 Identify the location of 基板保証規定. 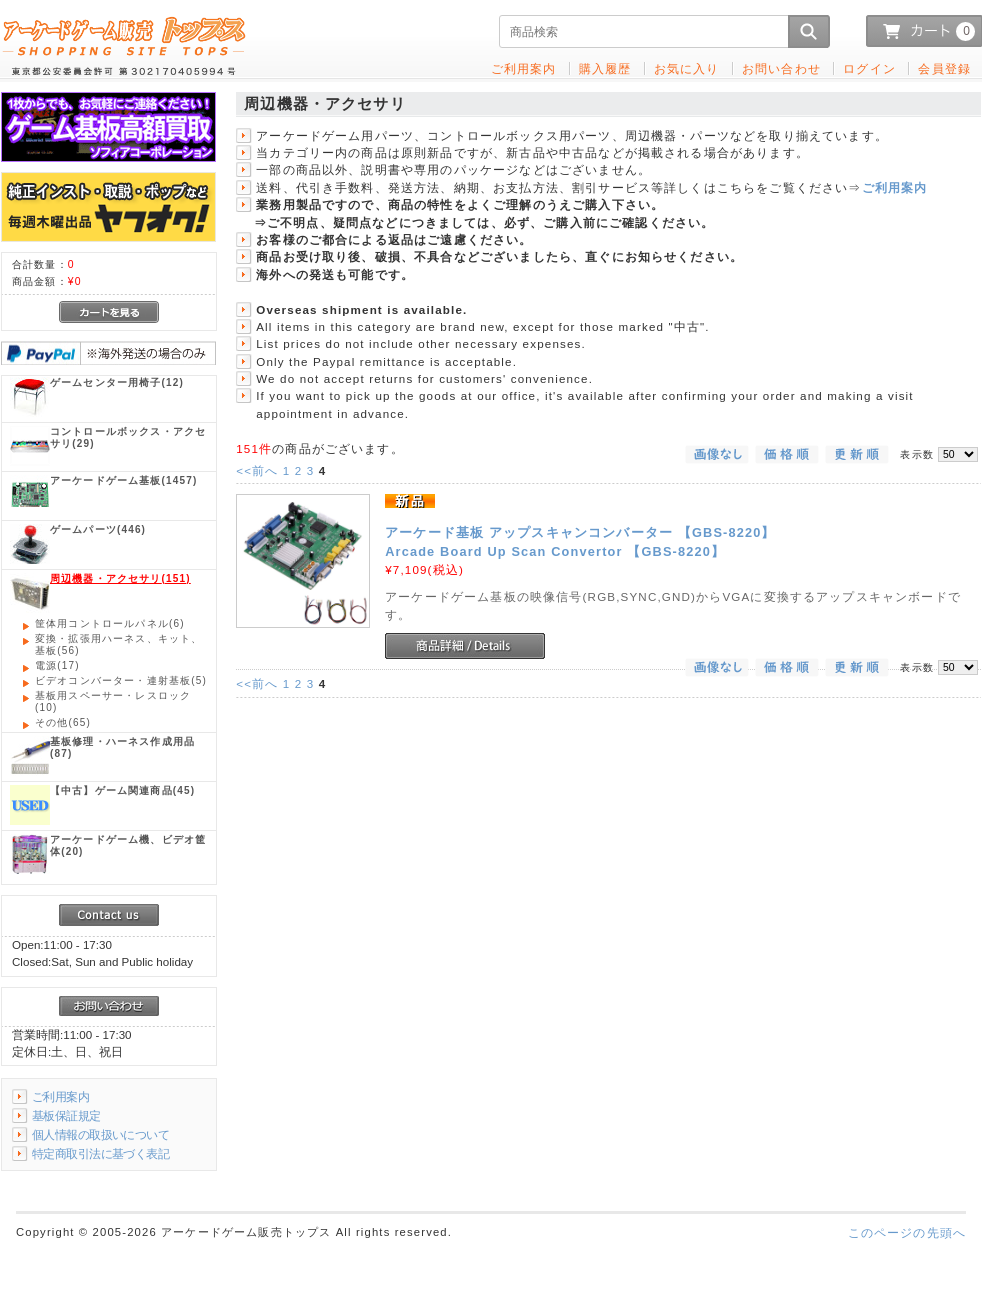
(66, 1115).